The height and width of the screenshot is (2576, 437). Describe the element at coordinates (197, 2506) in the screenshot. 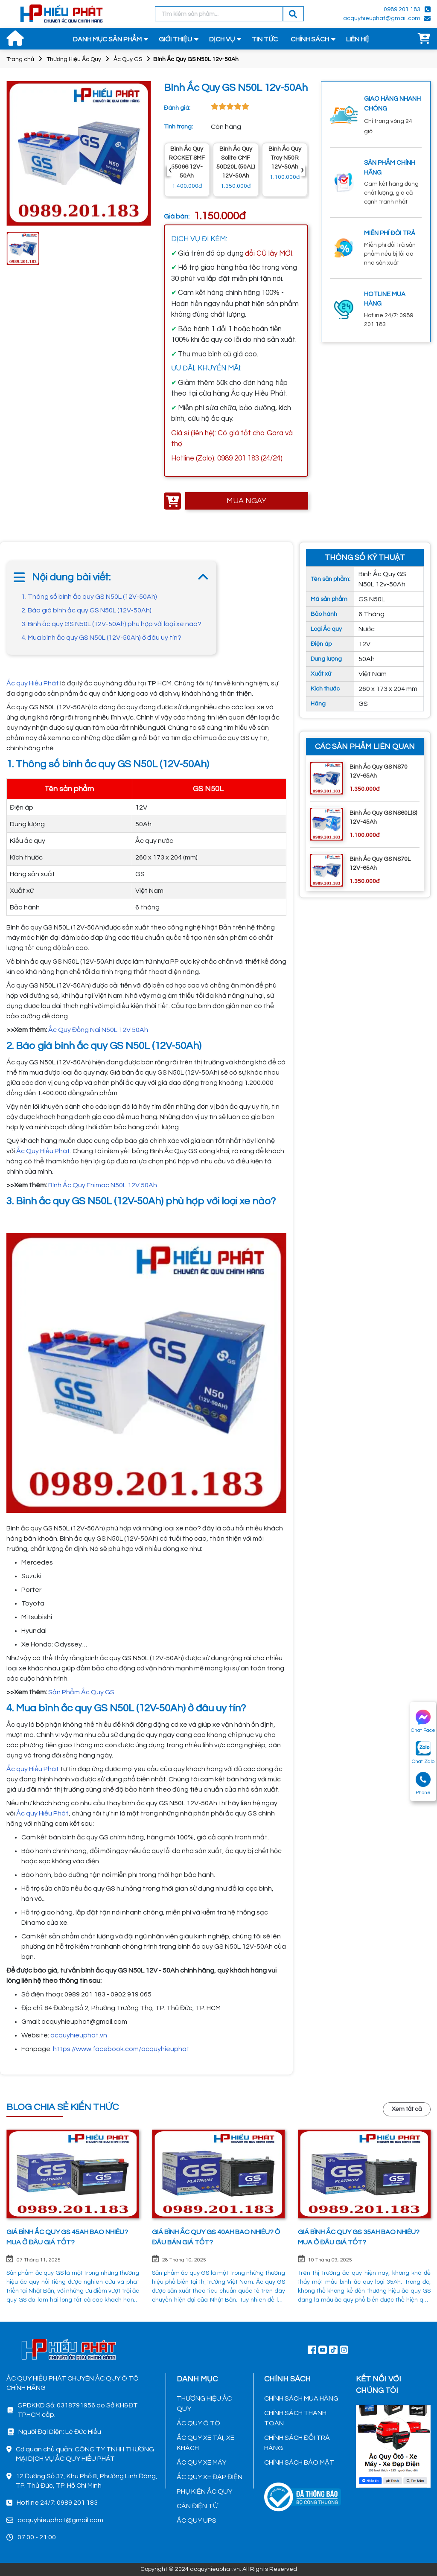

I see `CÂN ĐIỆN TỬ` at that location.